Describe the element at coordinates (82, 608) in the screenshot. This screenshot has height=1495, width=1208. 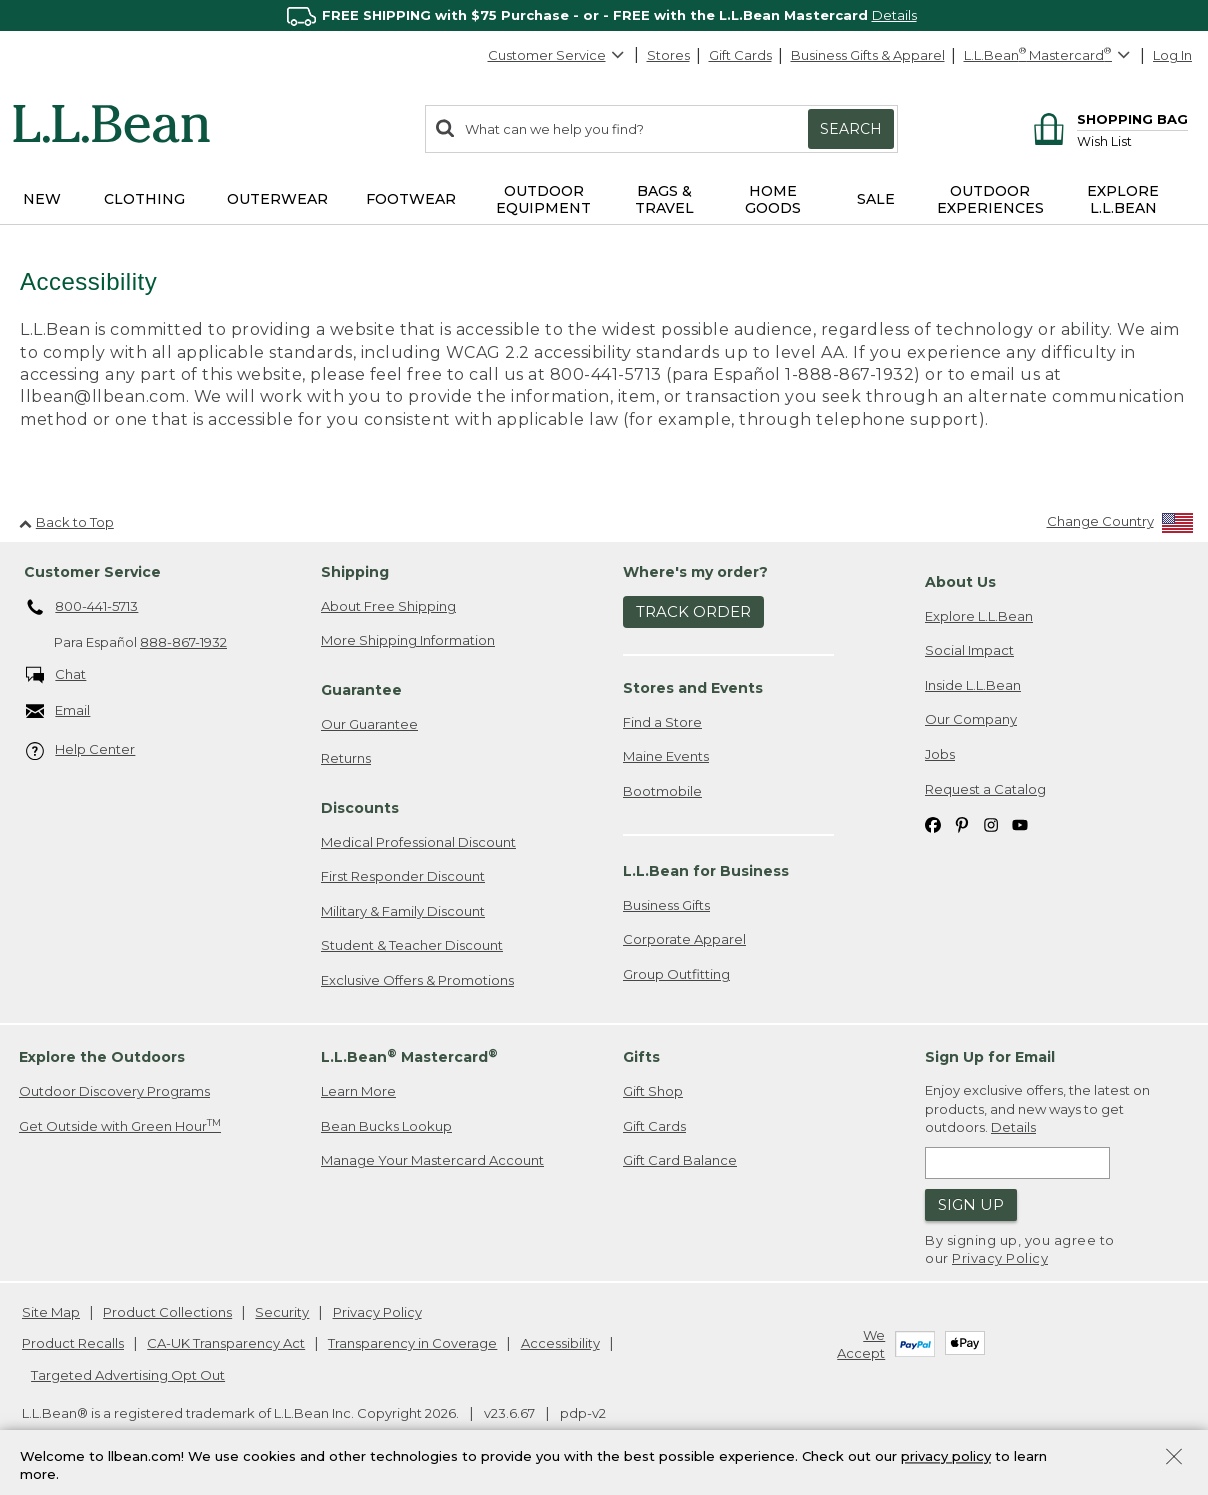
I see `800-441-5713` at that location.